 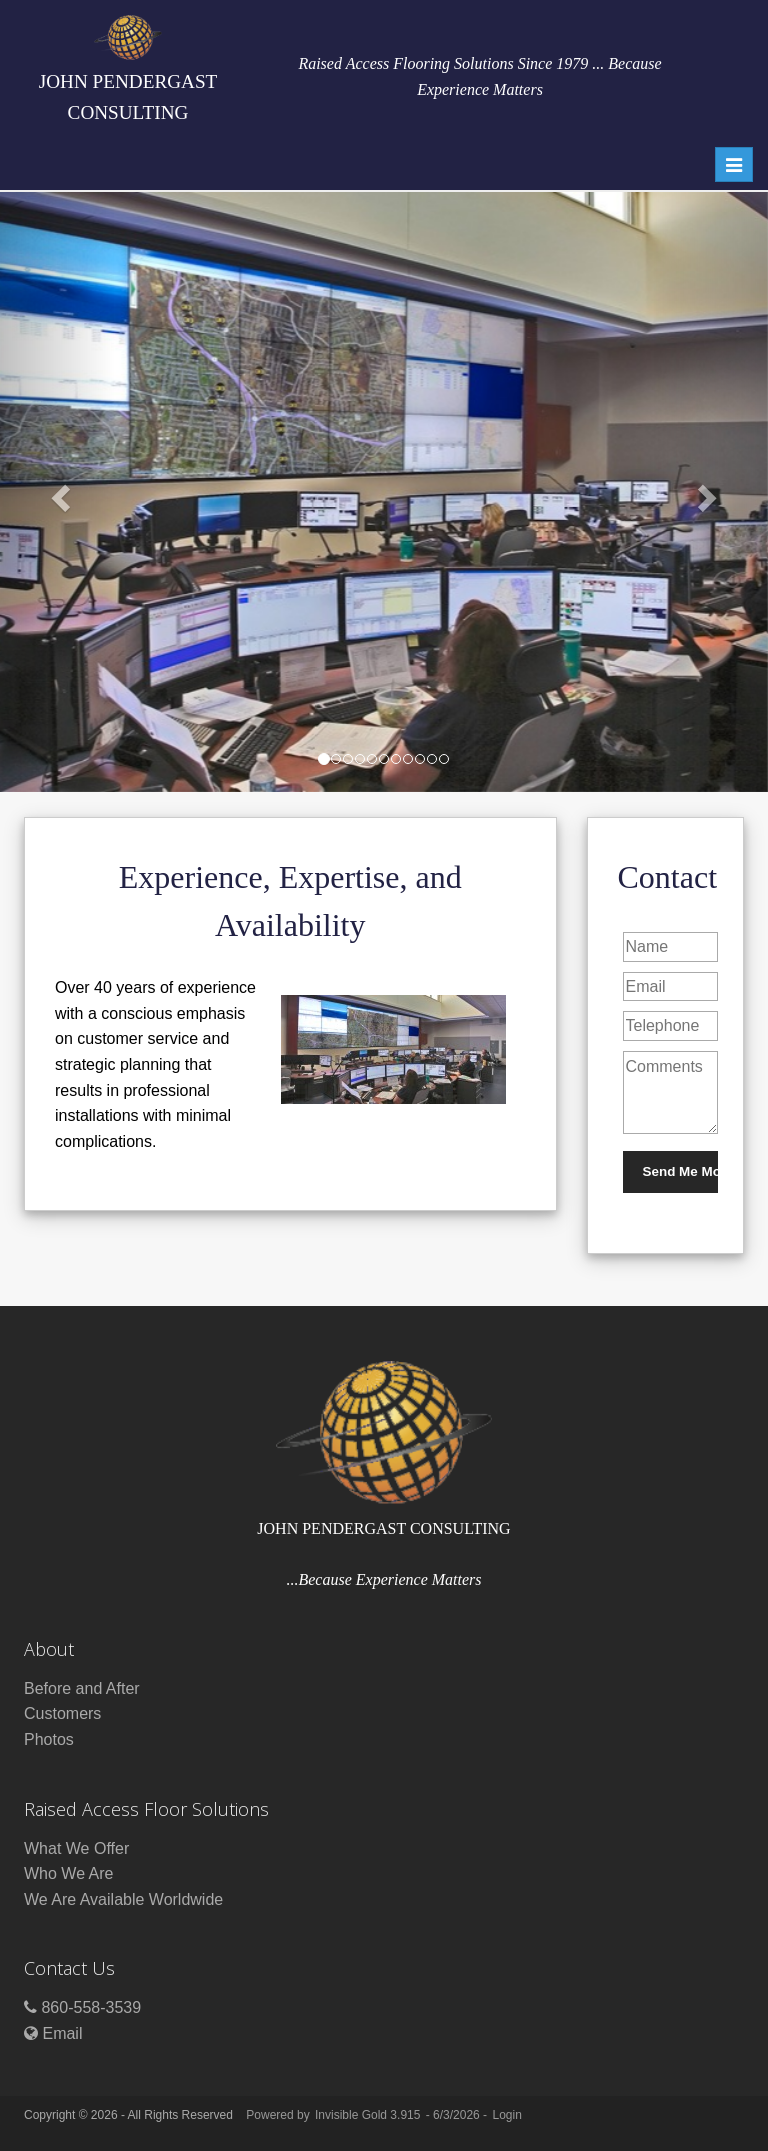 I want to click on Invisible Gold 3.915, so click(x=369, y=2115).